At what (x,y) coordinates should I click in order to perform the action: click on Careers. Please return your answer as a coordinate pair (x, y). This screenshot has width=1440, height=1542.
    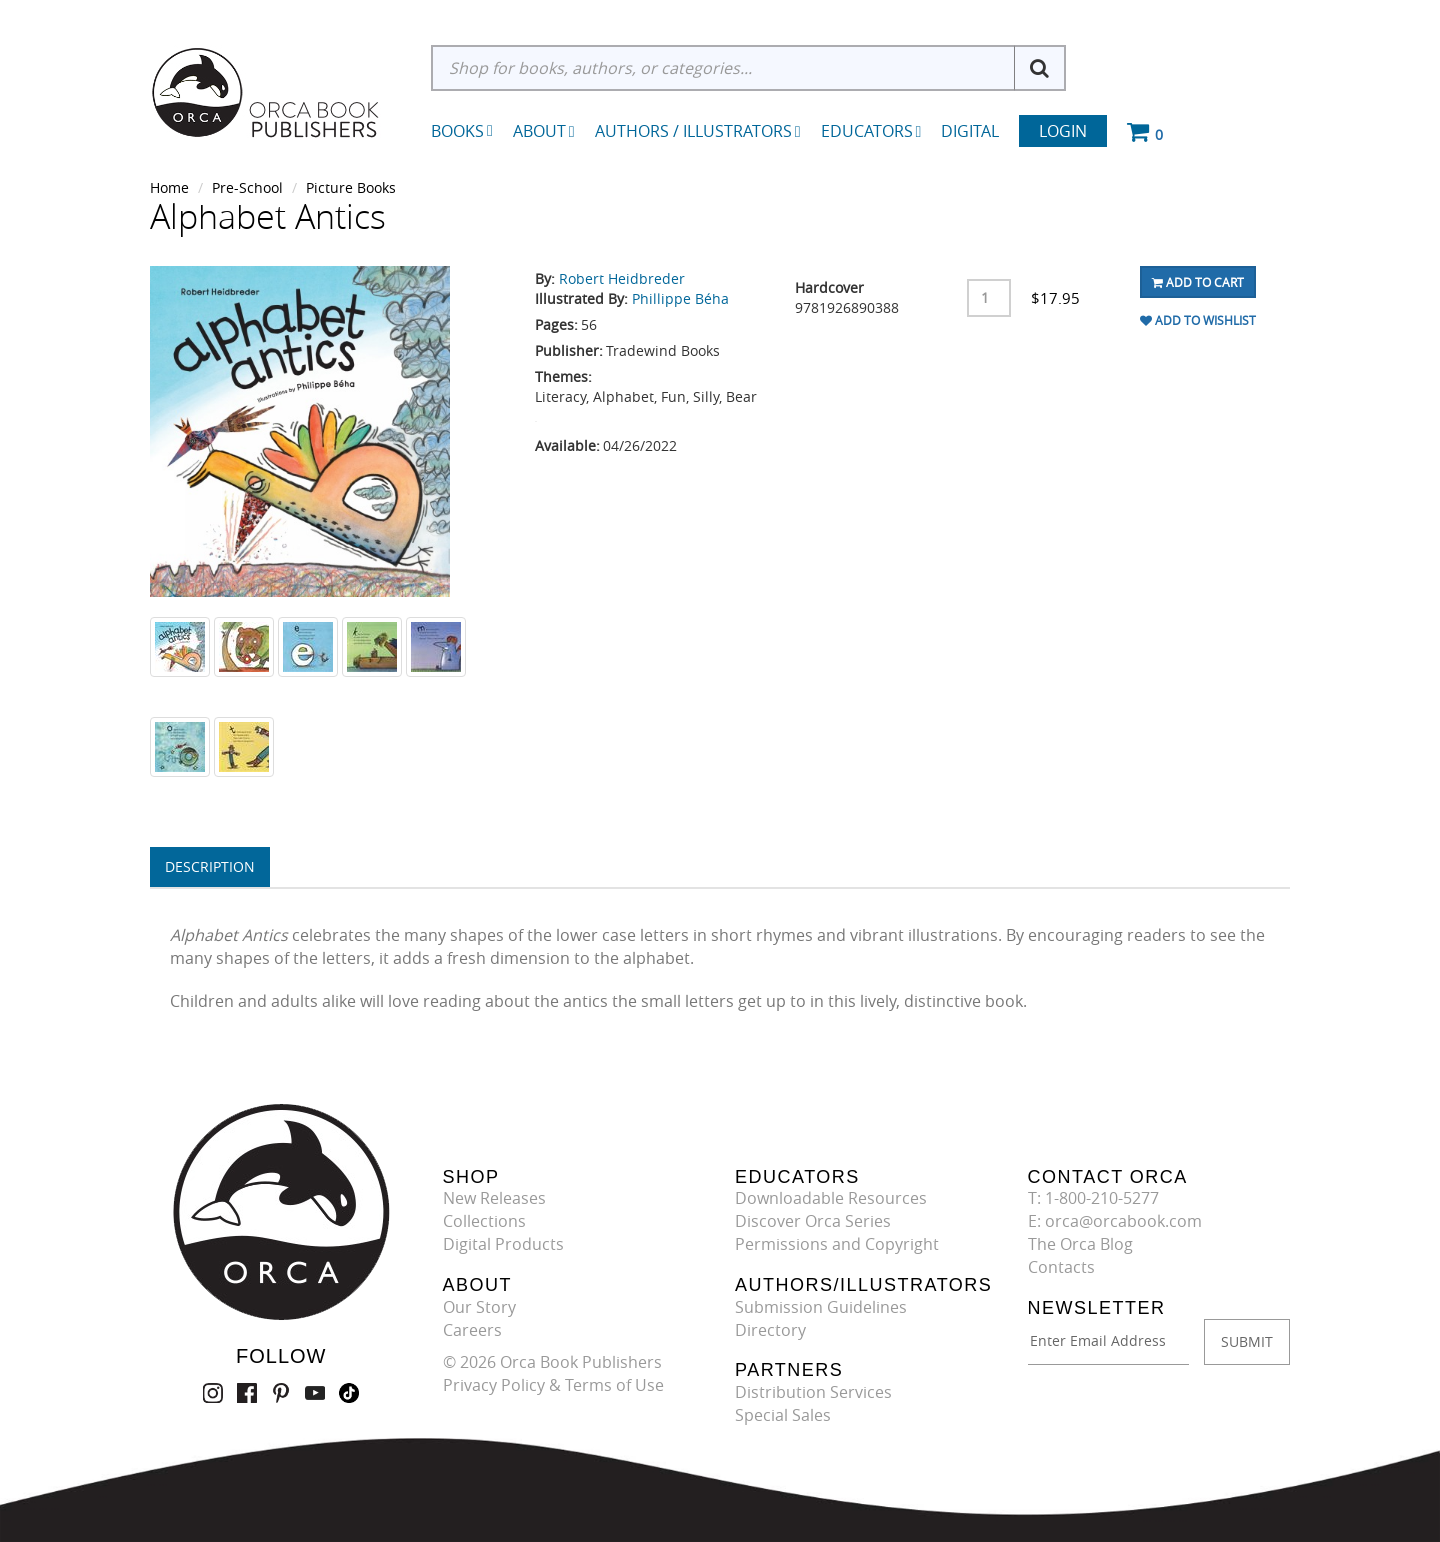
    Looking at the image, I should click on (472, 1330).